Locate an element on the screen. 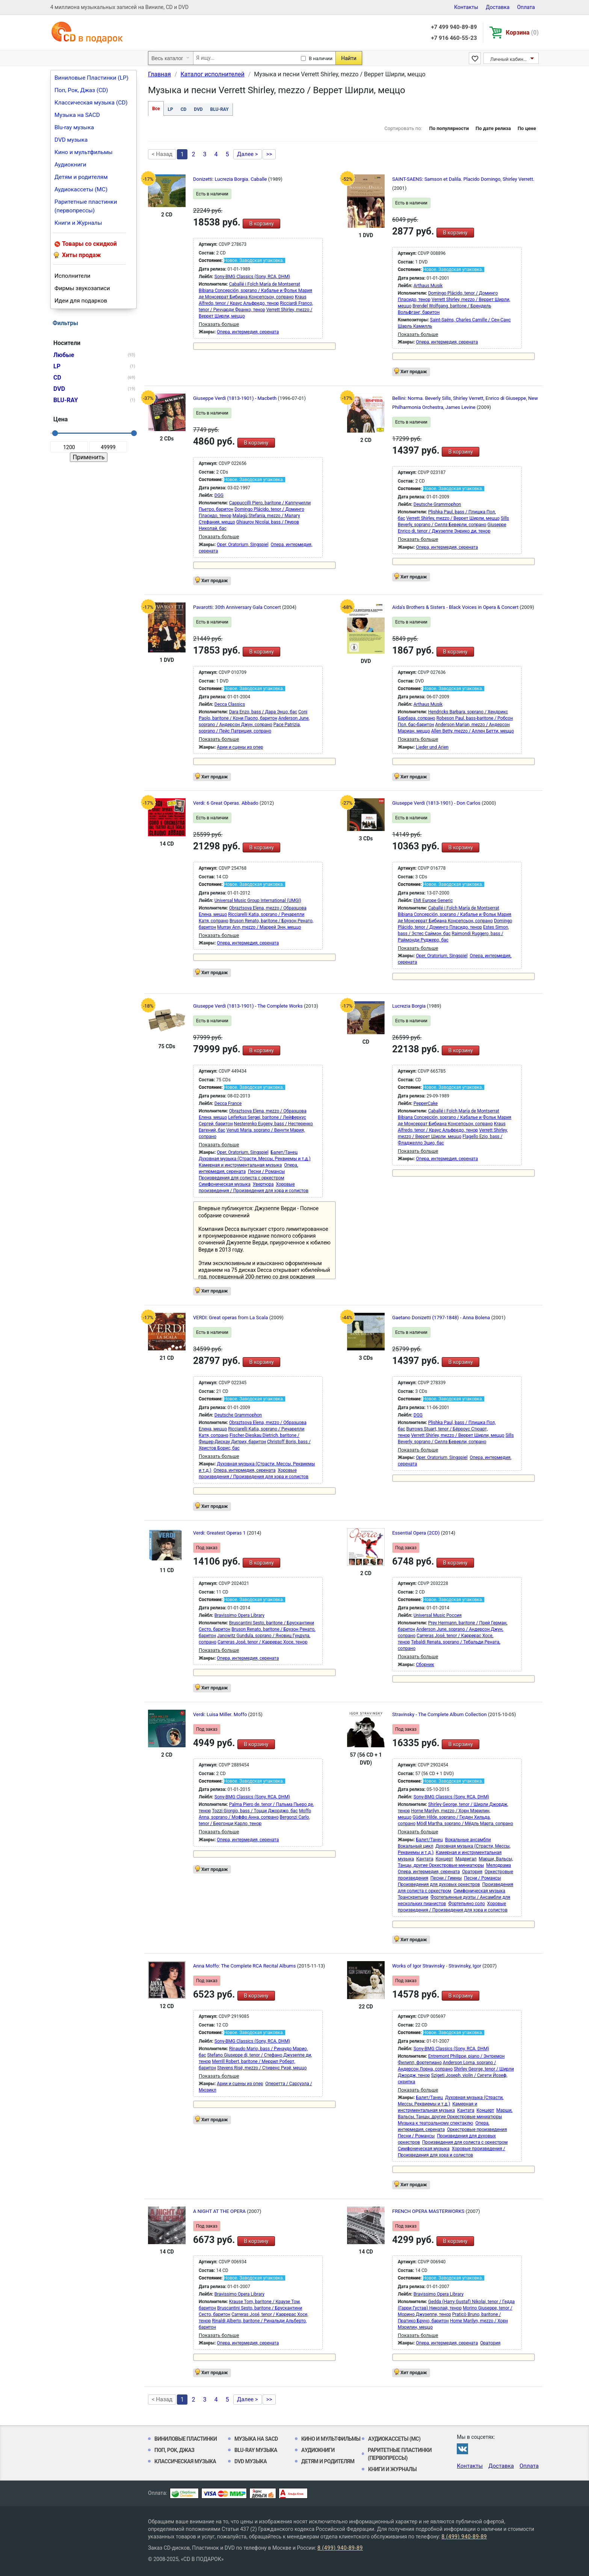 This screenshot has width=589, height=2576. Все is located at coordinates (156, 108).